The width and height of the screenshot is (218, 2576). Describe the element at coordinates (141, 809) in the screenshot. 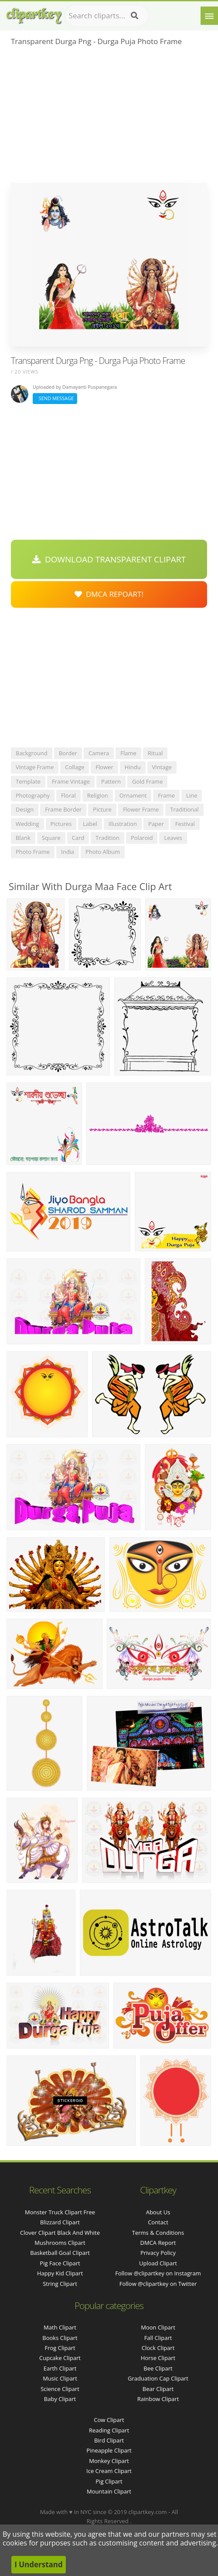

I see `flower frame` at that location.